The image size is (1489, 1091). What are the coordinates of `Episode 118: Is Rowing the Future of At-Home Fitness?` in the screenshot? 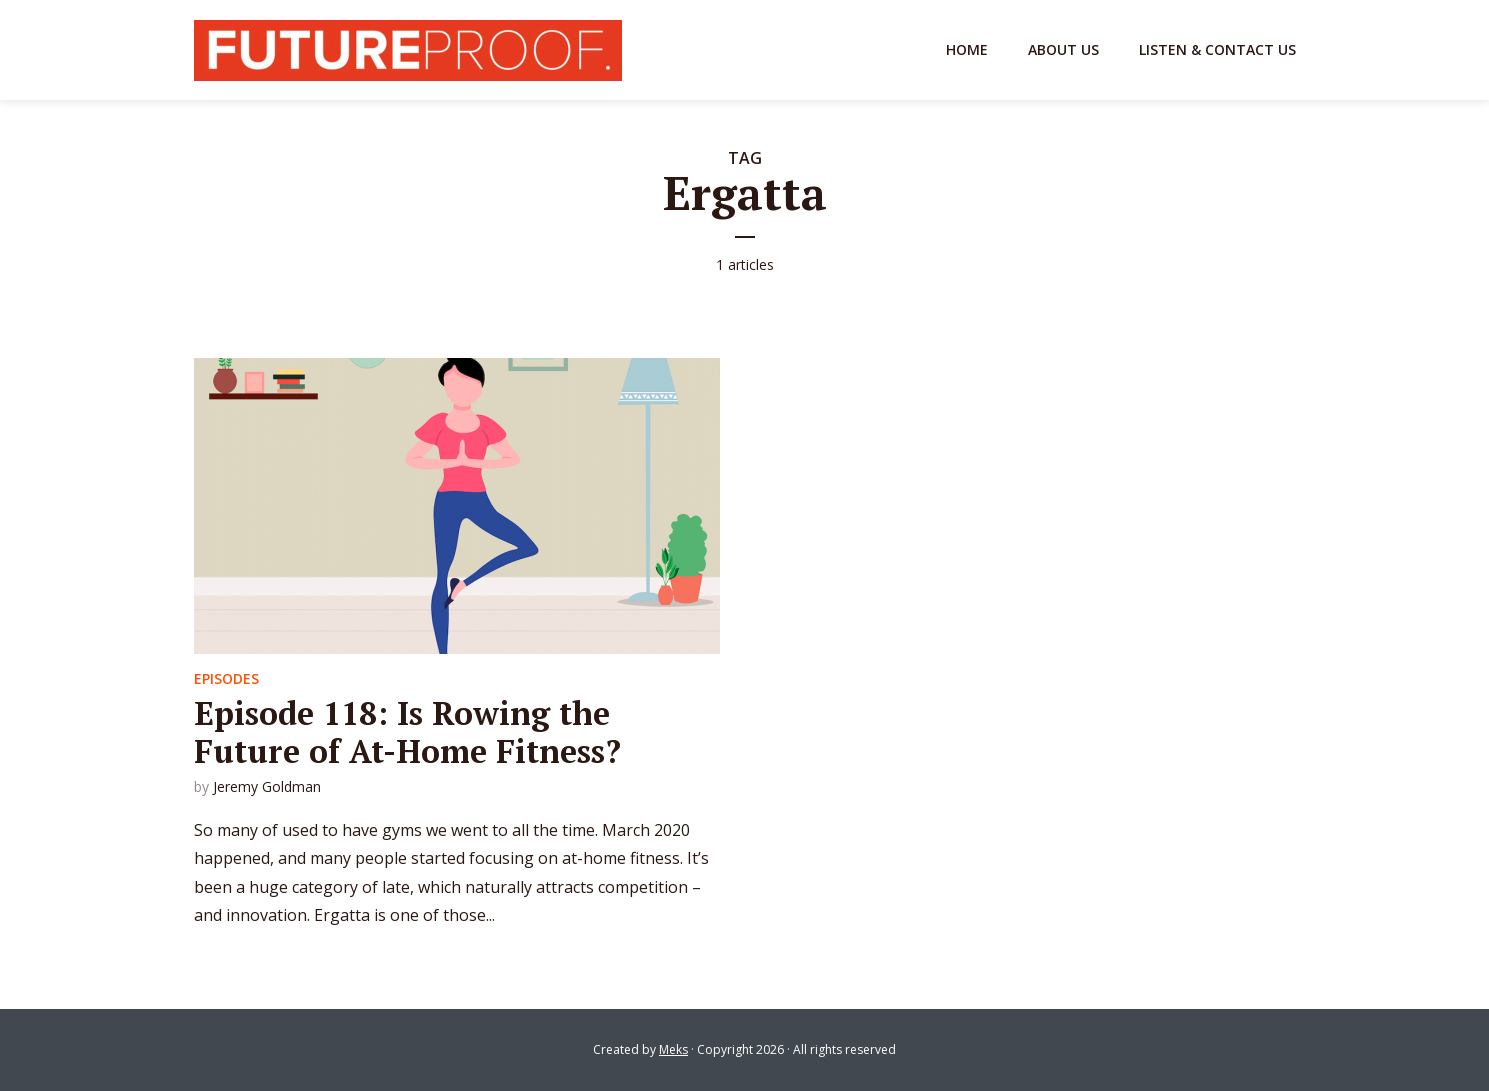 It's located at (407, 732).